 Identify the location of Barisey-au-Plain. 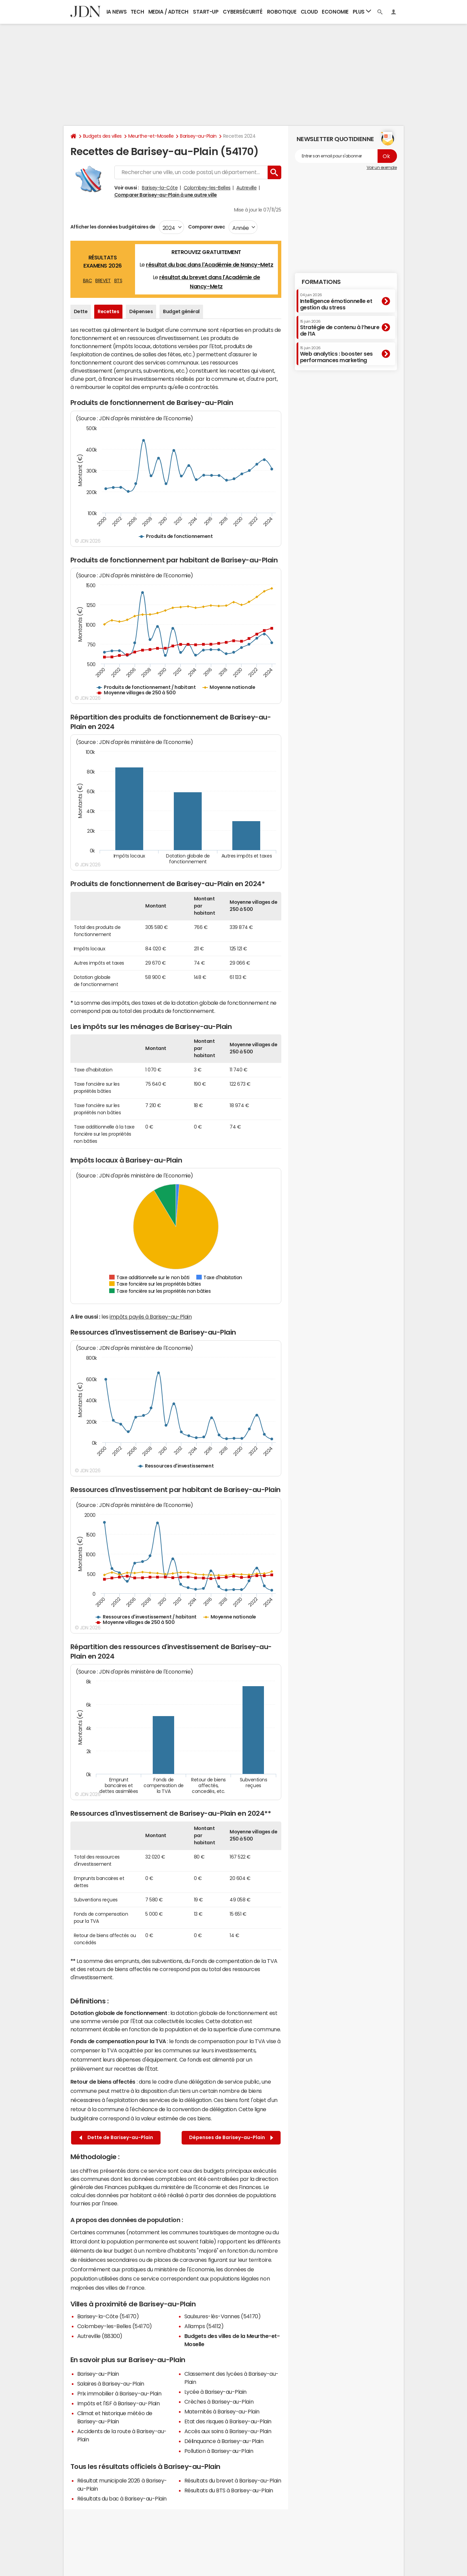
(198, 136).